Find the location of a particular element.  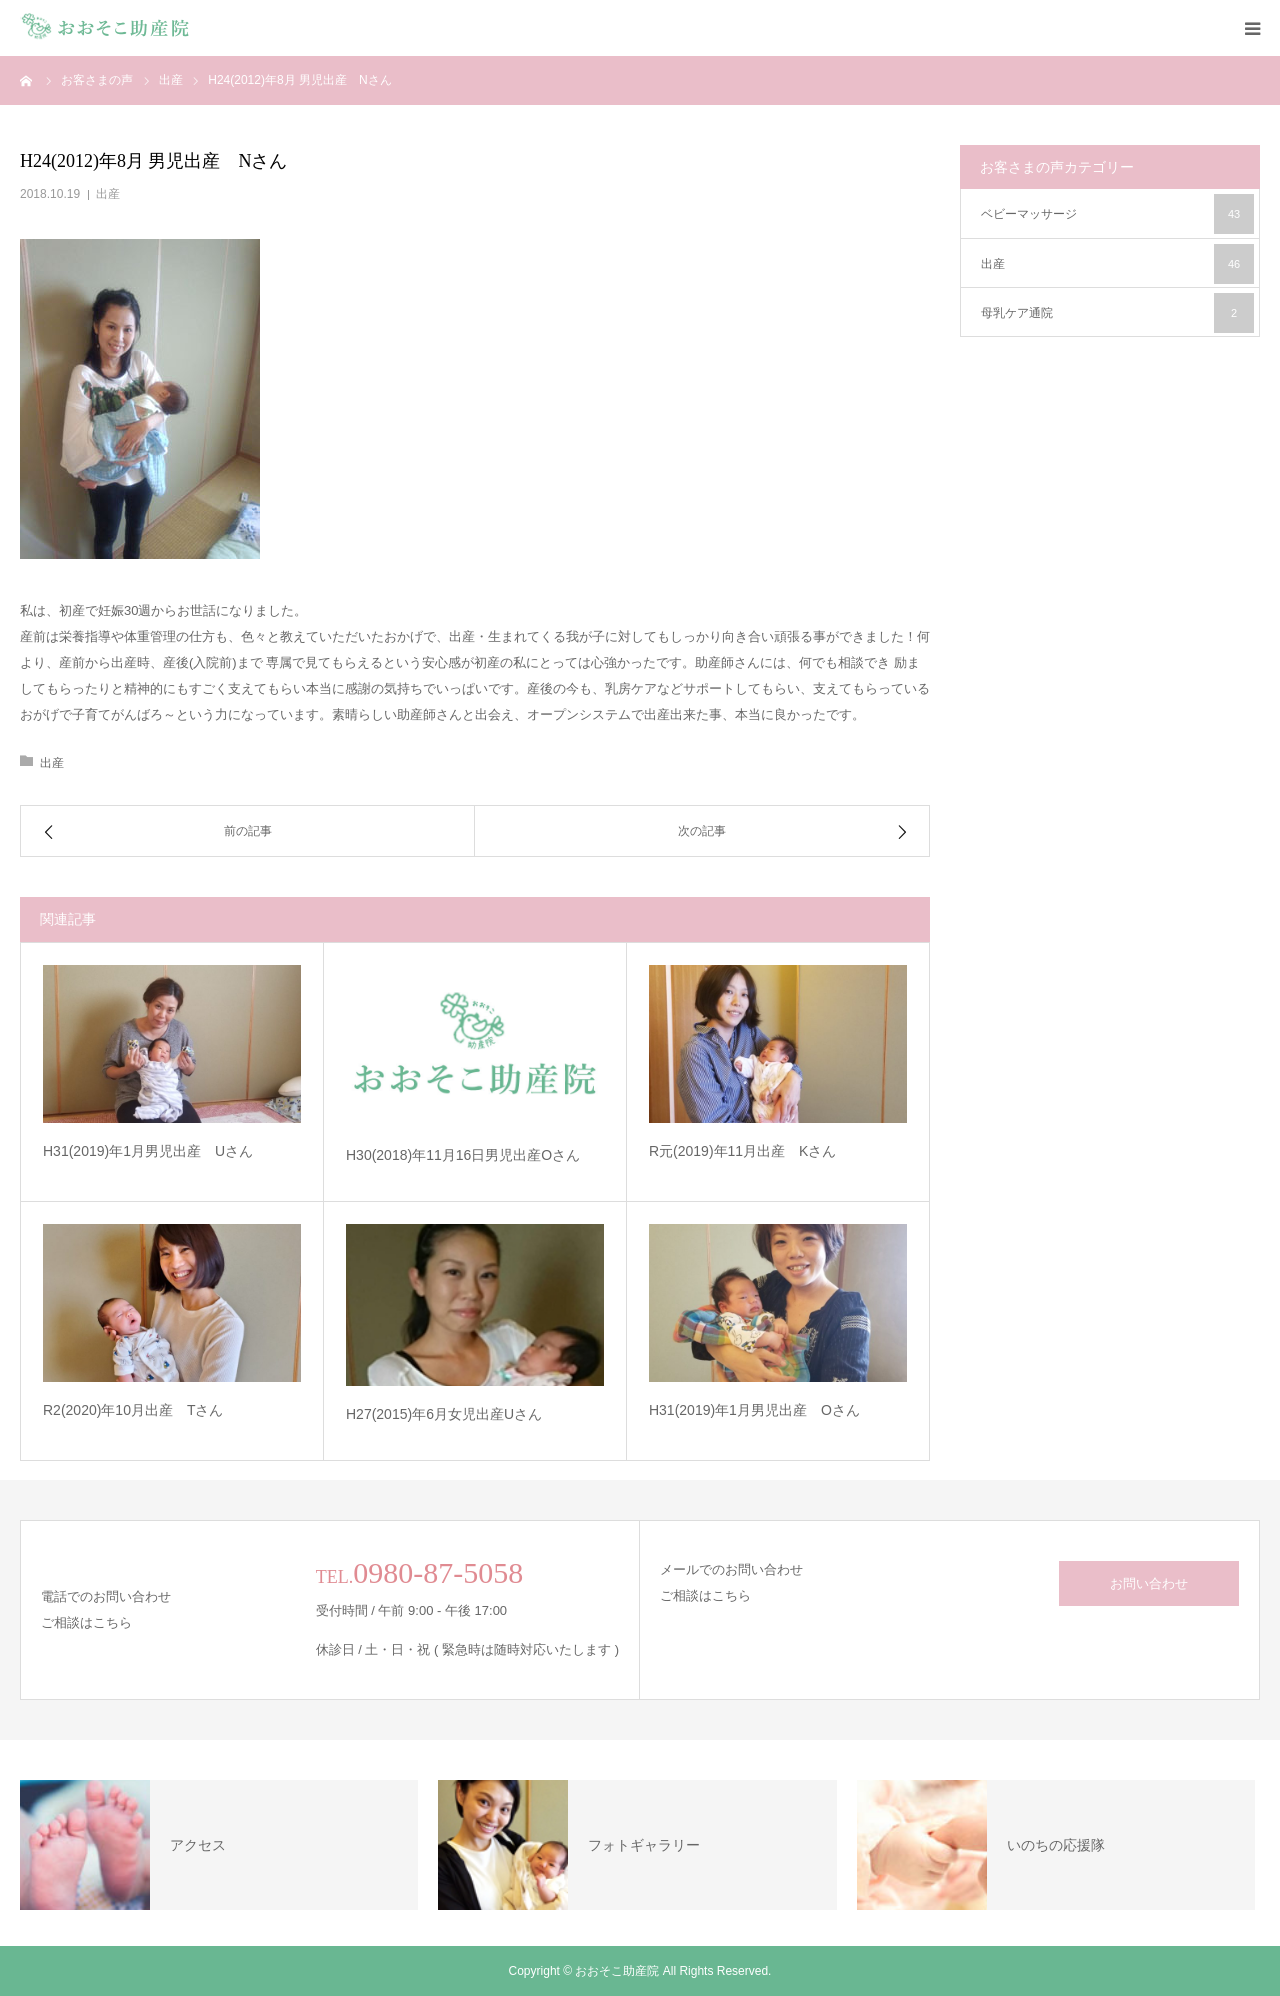

母乳ケア通院 is located at coordinates (1117, 313).